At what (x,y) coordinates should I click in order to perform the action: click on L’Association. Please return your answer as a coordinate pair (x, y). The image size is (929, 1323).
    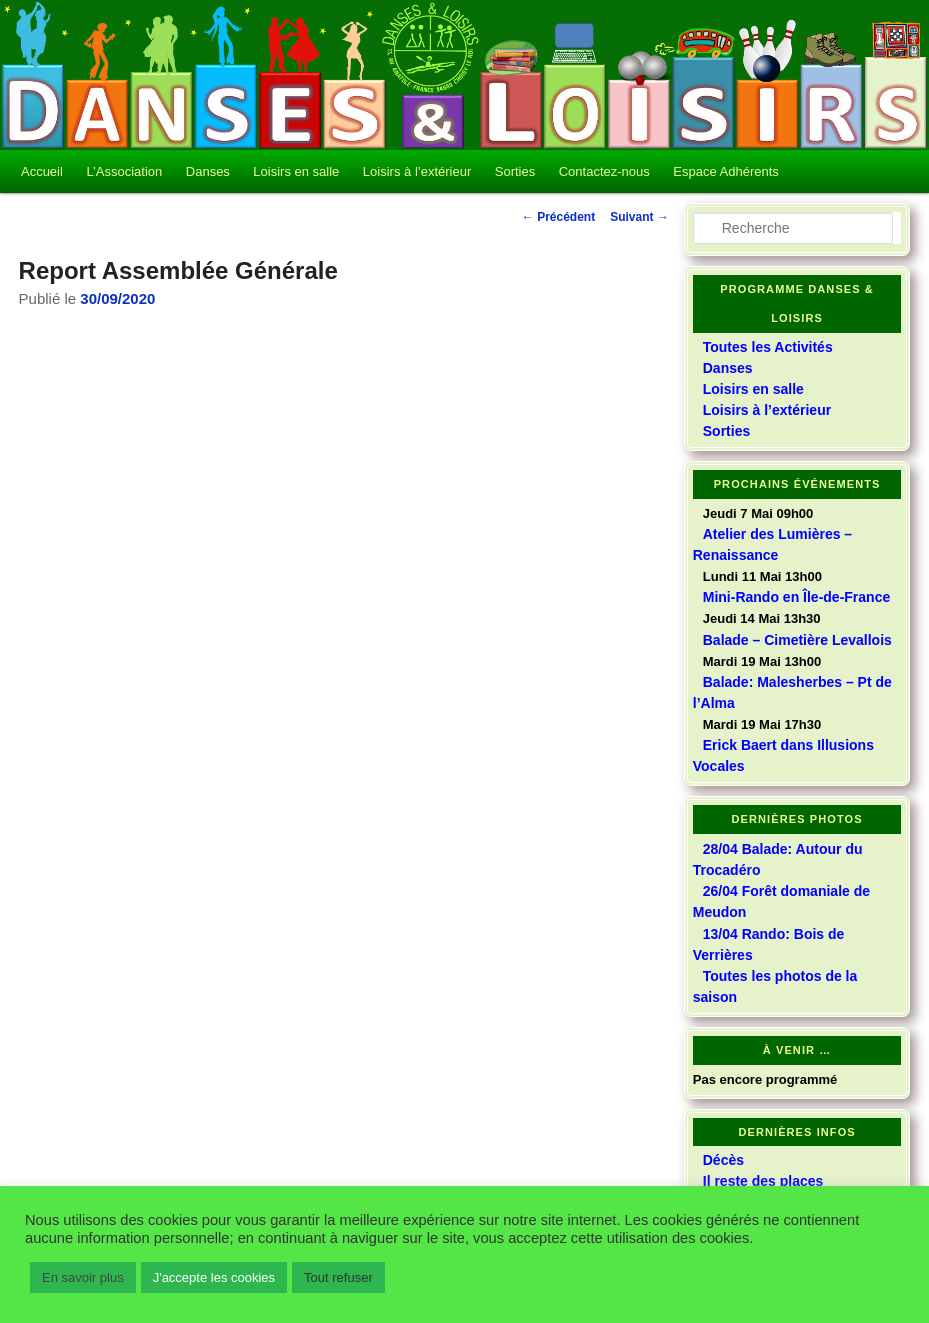
    Looking at the image, I should click on (124, 171).